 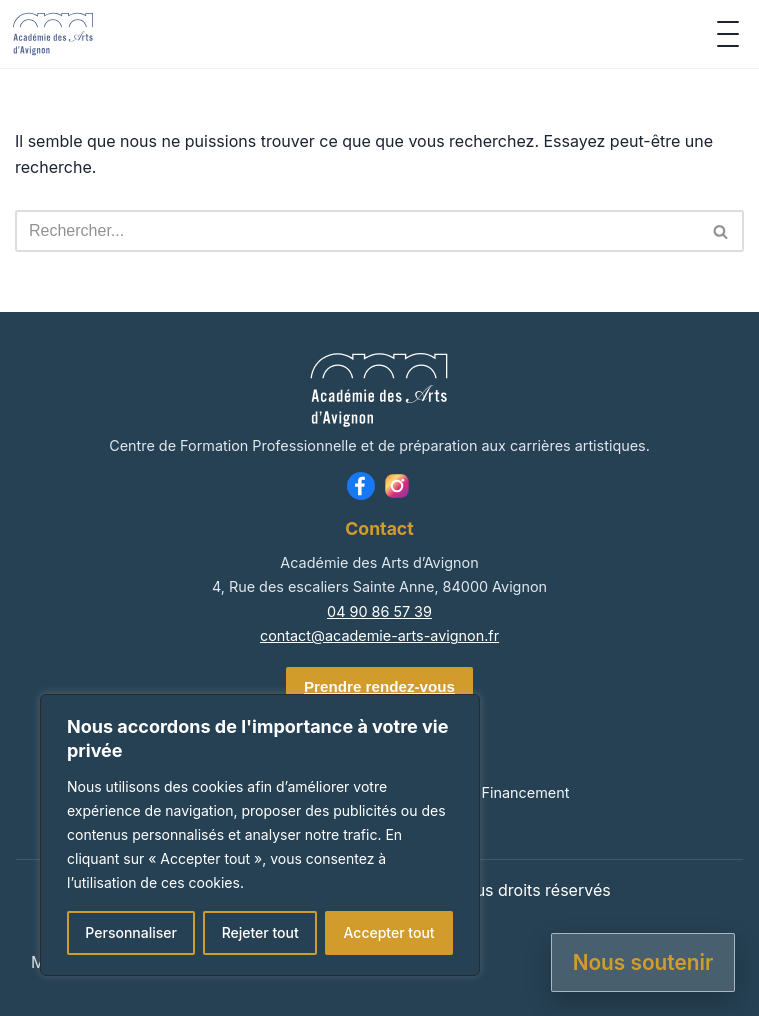 What do you see at coordinates (379, 611) in the screenshot?
I see `04 90 86 57 39` at bounding box center [379, 611].